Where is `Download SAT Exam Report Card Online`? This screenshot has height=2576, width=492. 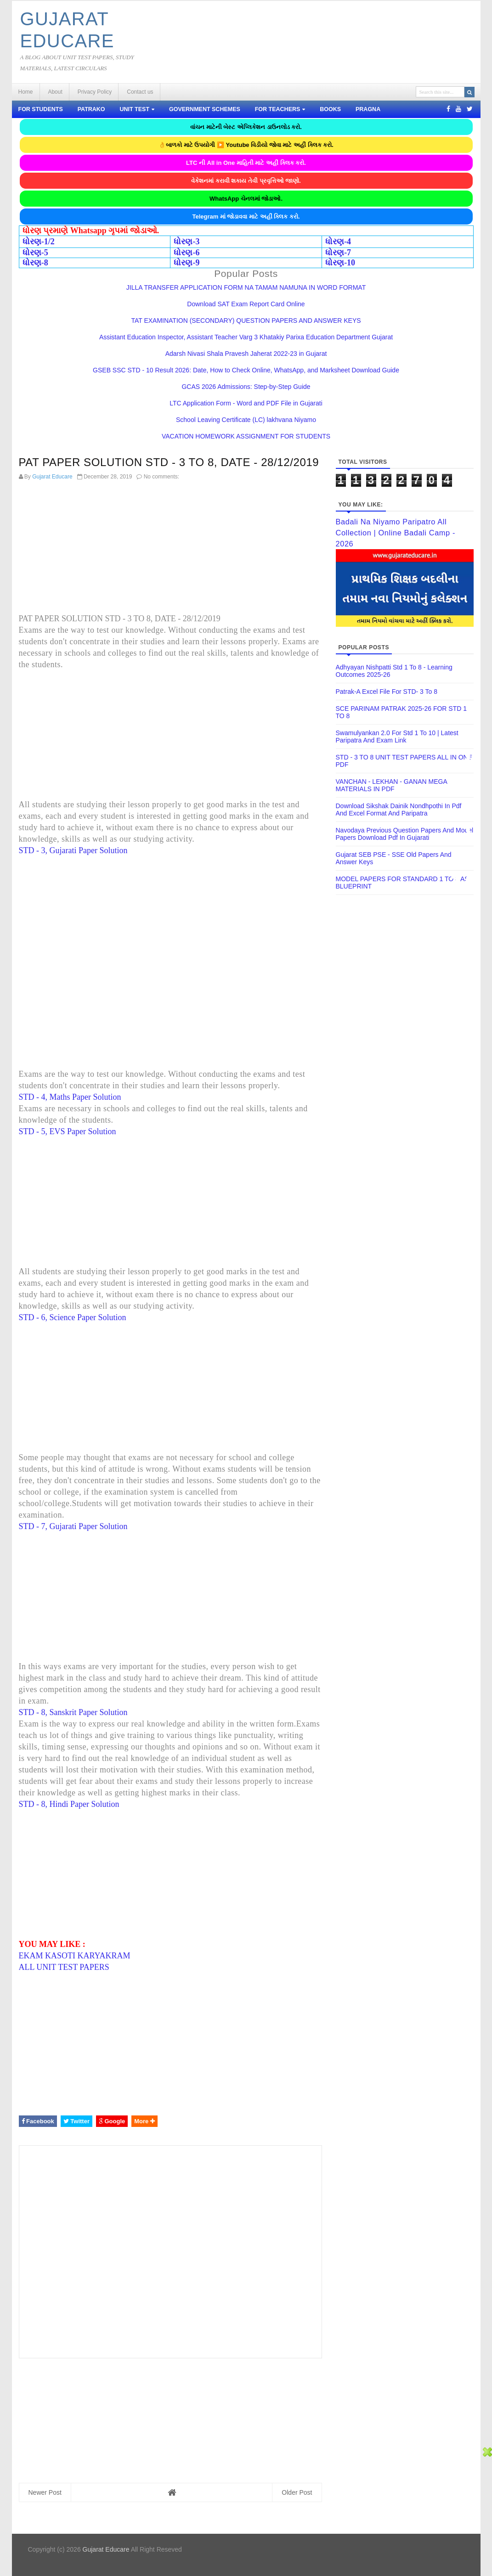 Download SAT Exam Report Card Online is located at coordinates (246, 304).